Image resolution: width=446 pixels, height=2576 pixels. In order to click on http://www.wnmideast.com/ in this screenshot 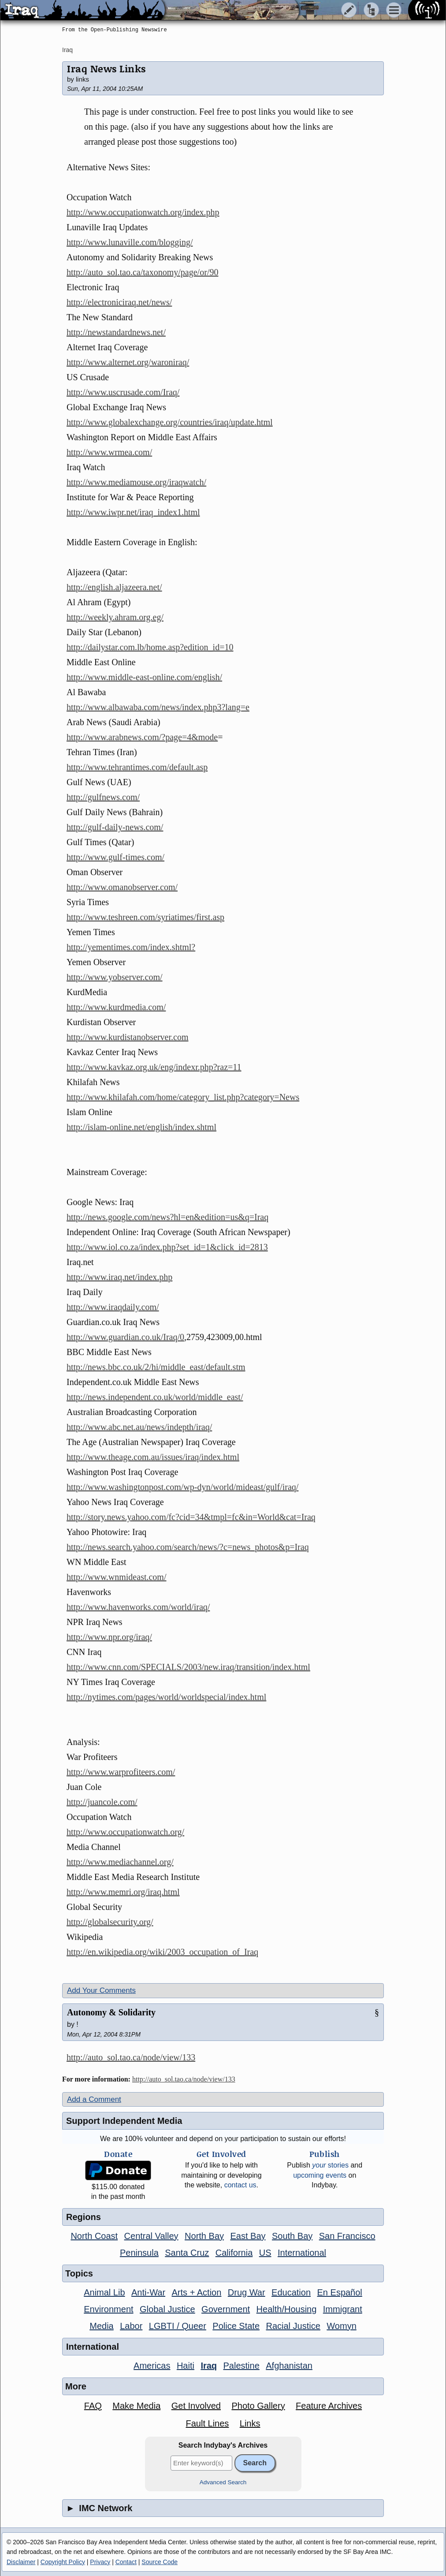, I will do `click(116, 1577)`.